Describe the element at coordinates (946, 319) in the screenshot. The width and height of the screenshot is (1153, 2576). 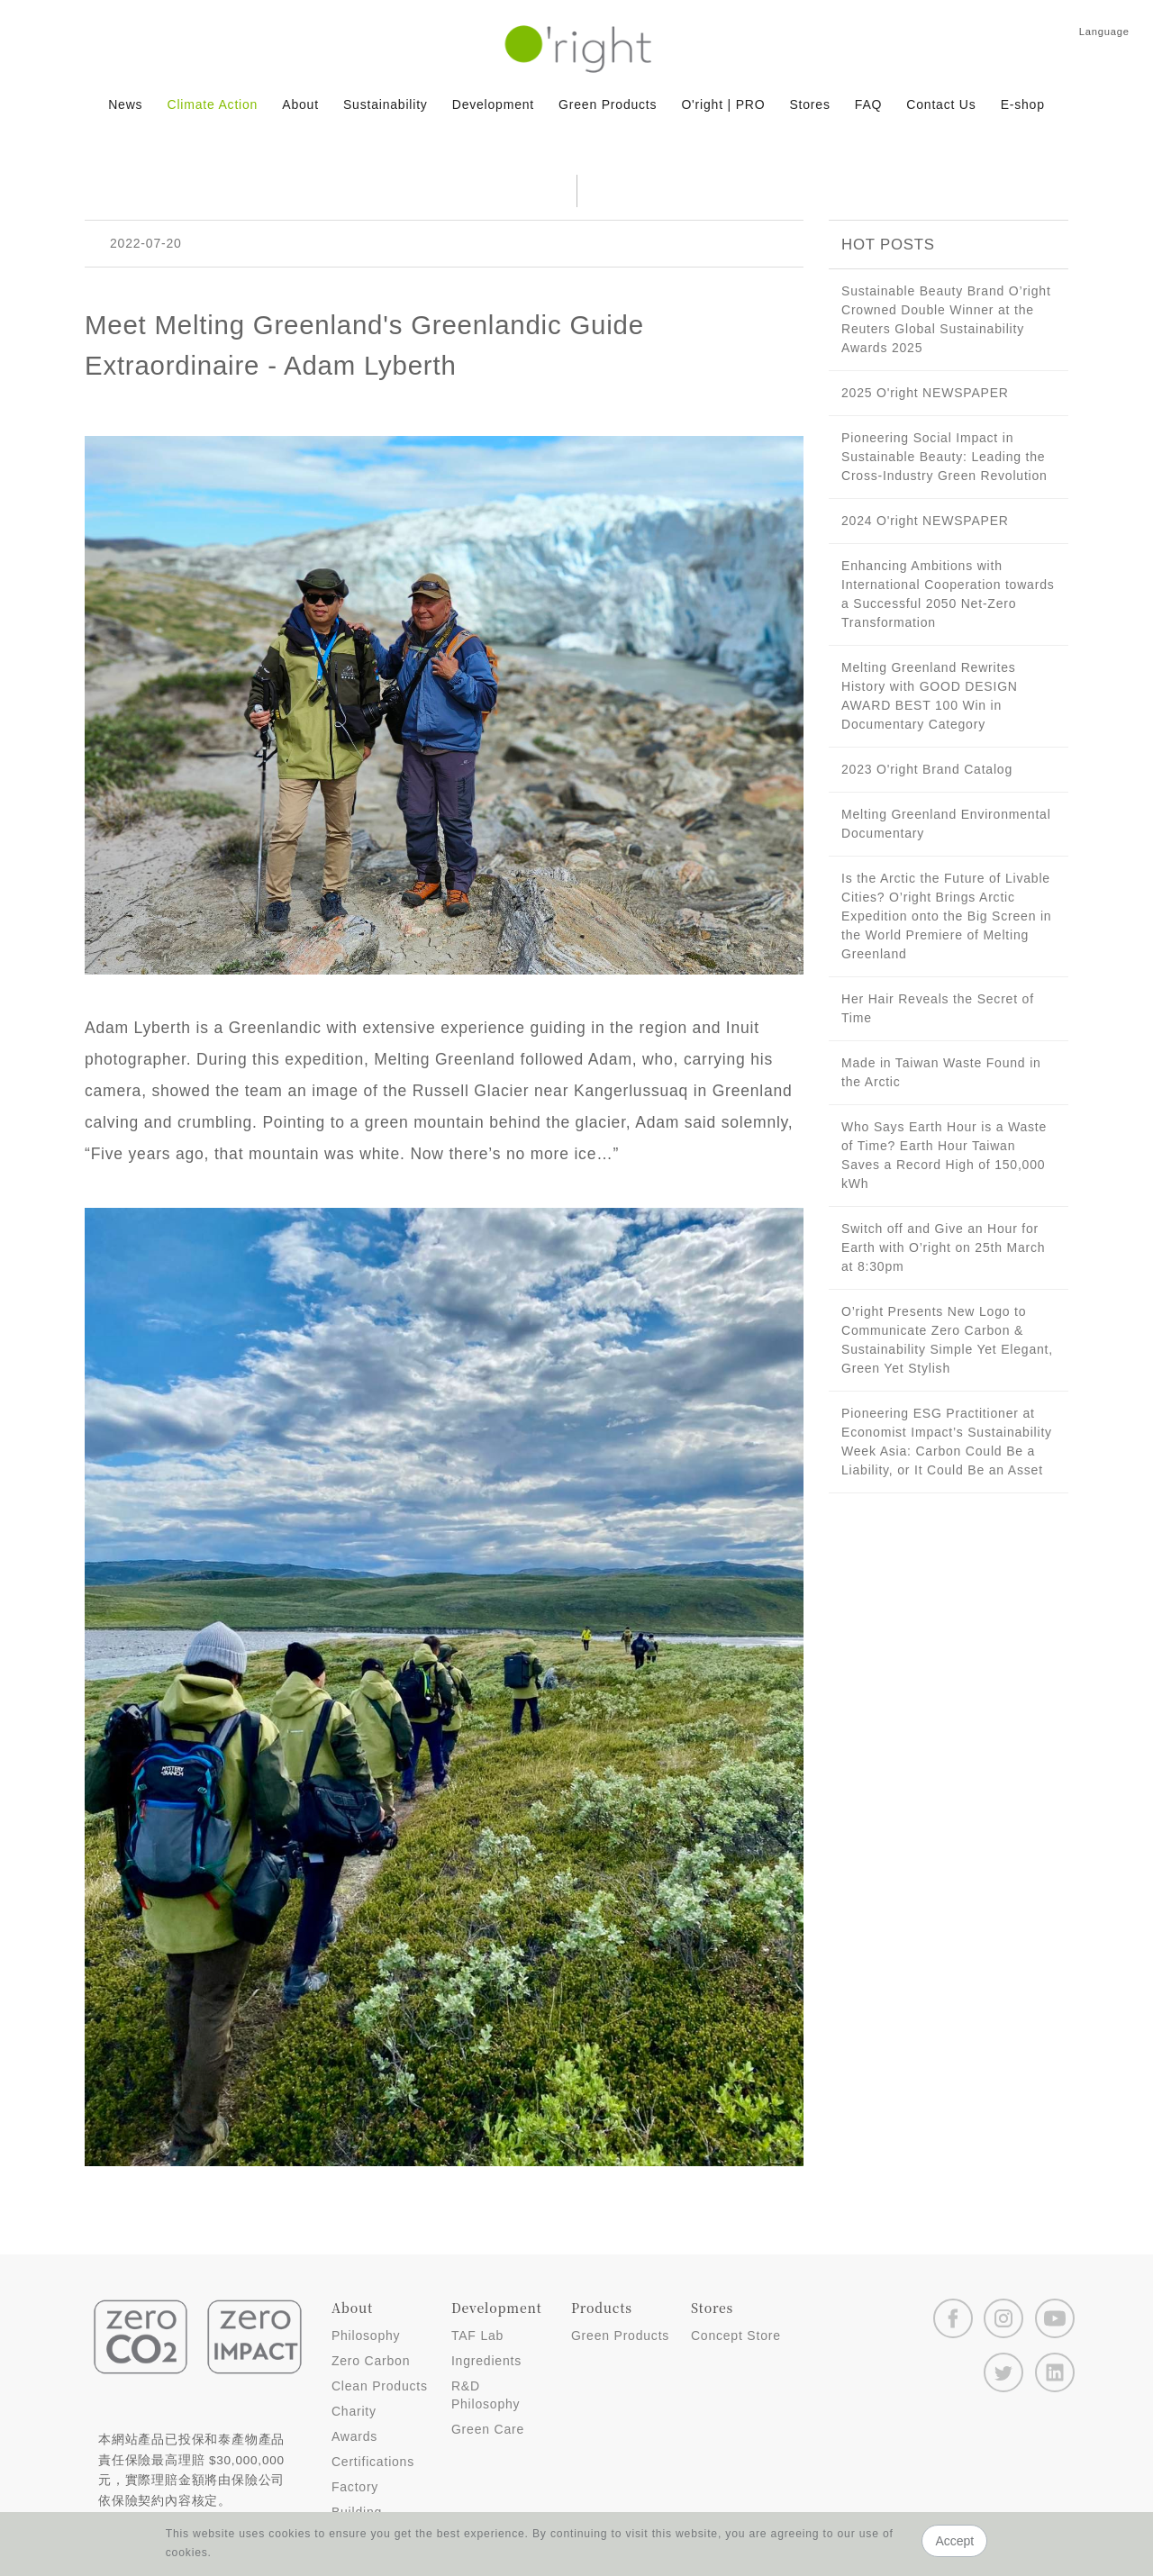
I see `Sustainable Beauty Brand O’right Crowned Double Winner at the Reuters Global Sustainability Awards 2025` at that location.